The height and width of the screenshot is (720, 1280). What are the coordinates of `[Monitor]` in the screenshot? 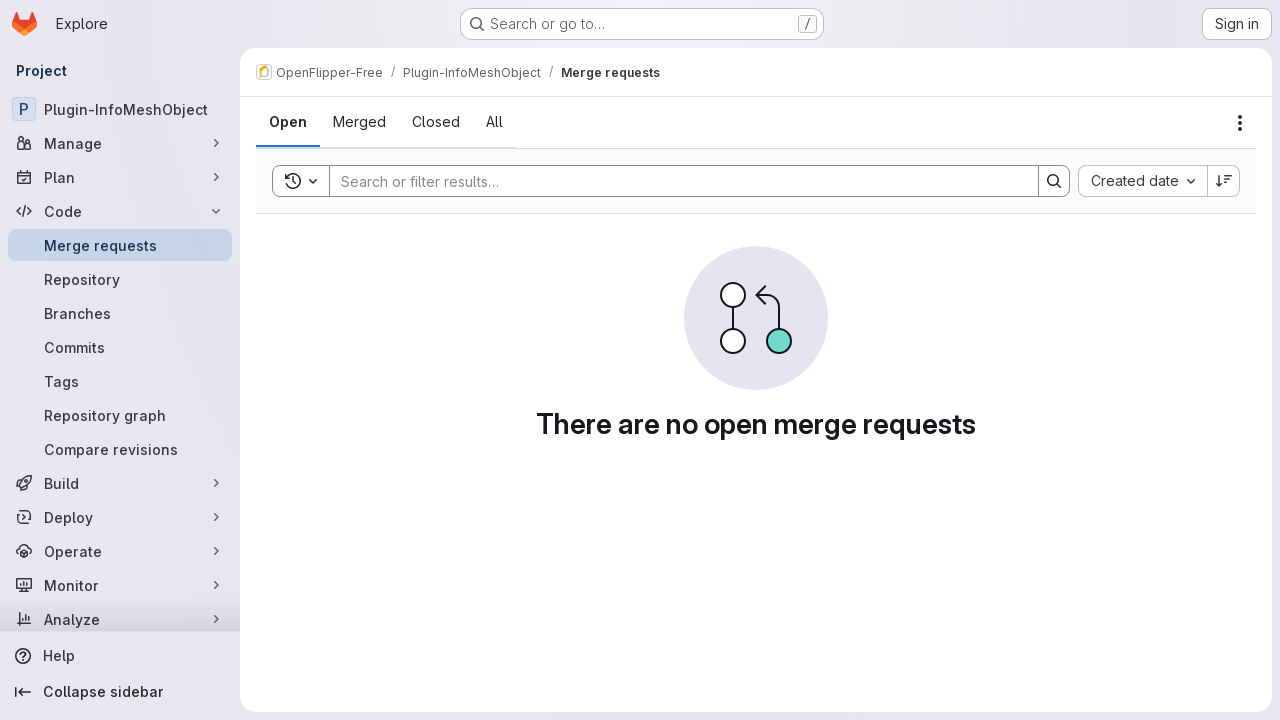 It's located at (120, 585).